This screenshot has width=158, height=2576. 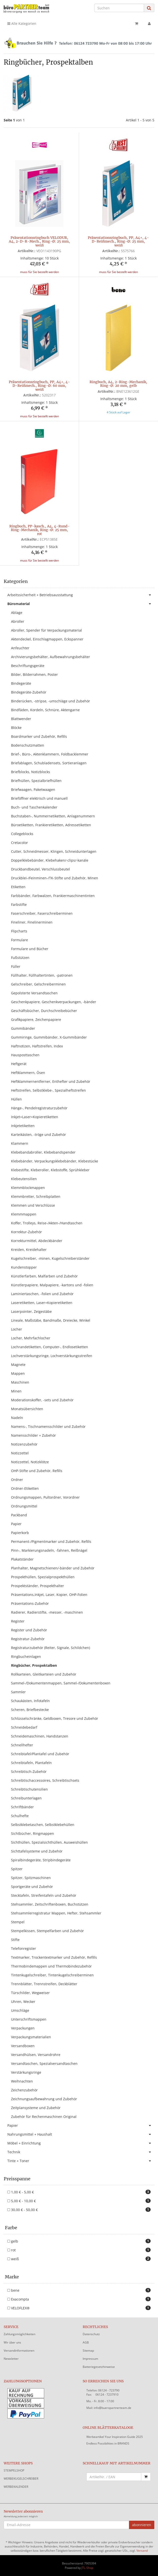 I want to click on Haftnotizen, Haftstreifen, Index, so click(x=37, y=1046).